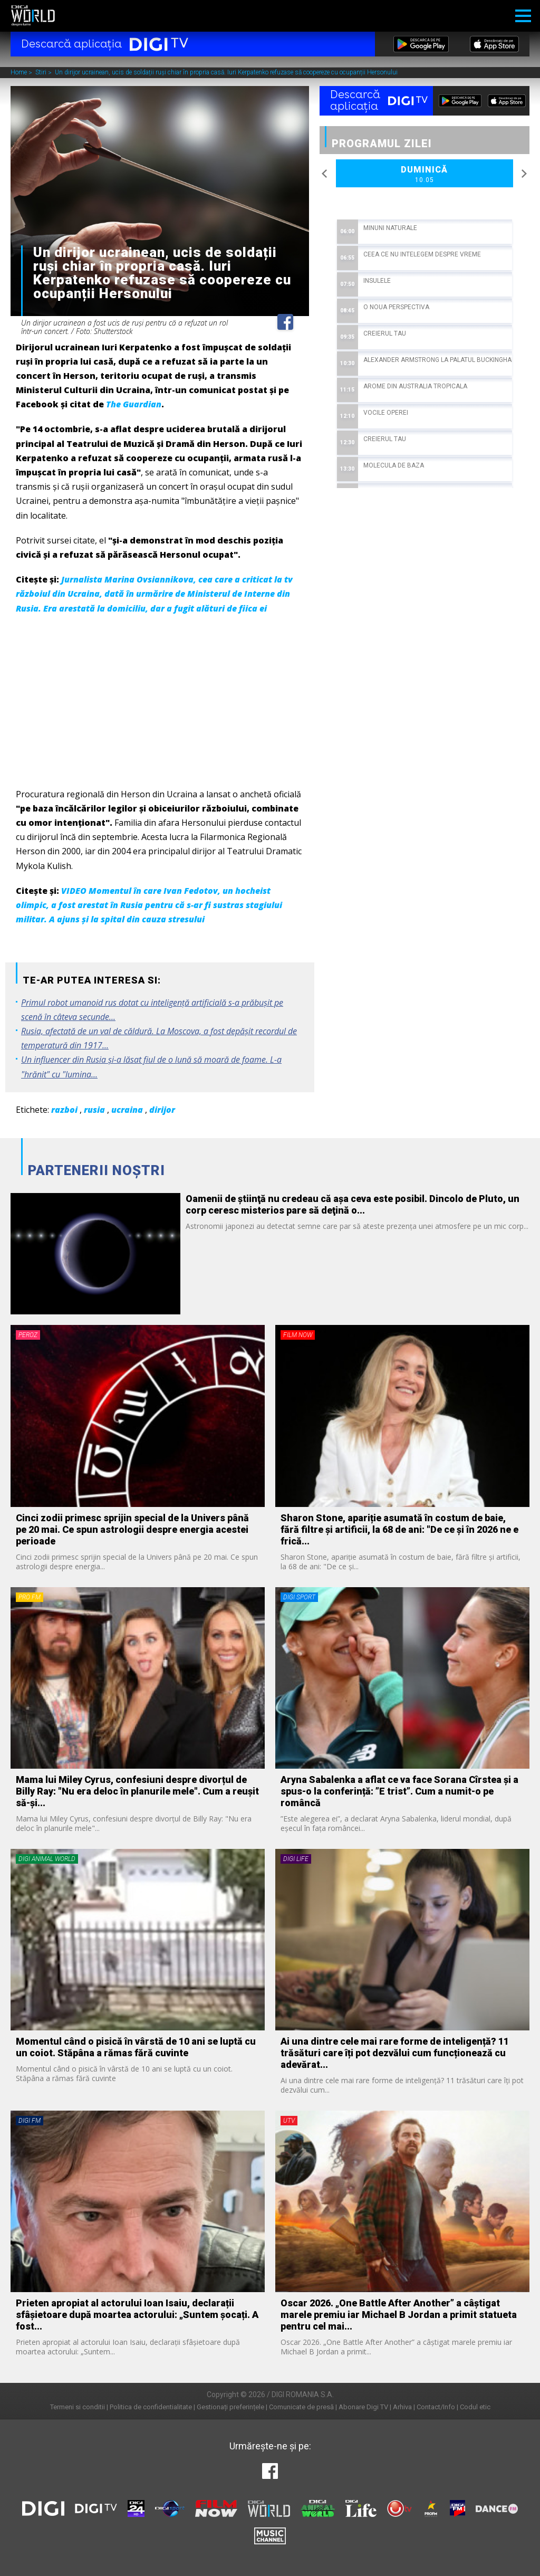  What do you see at coordinates (64, 1109) in the screenshot?
I see `razboi` at bounding box center [64, 1109].